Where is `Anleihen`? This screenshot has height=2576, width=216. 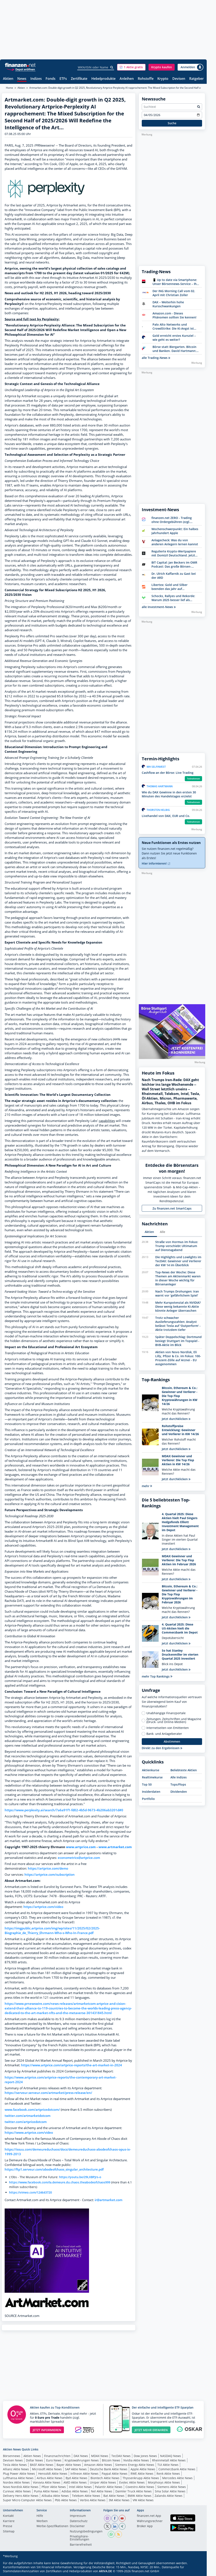 Anleihen is located at coordinates (127, 79).